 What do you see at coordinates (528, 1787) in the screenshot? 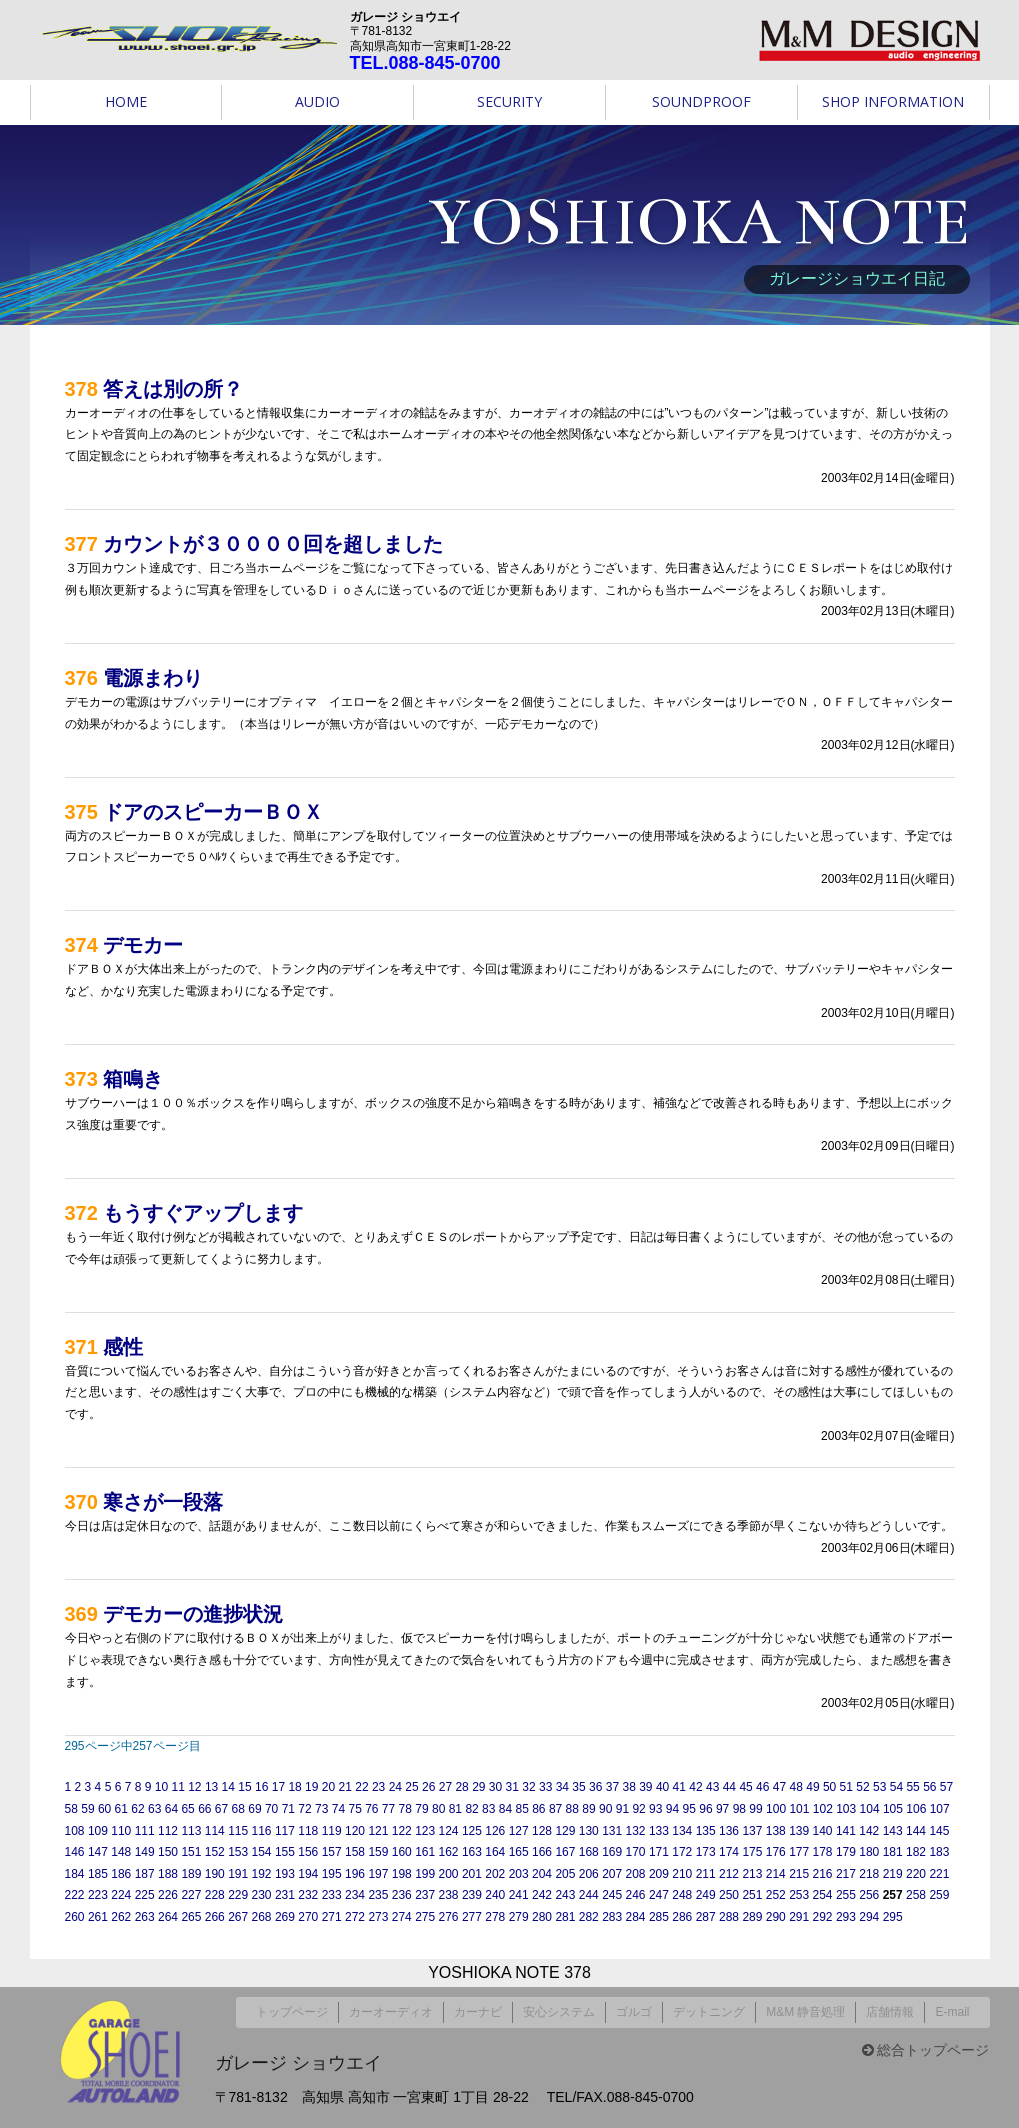
I see `32` at bounding box center [528, 1787].